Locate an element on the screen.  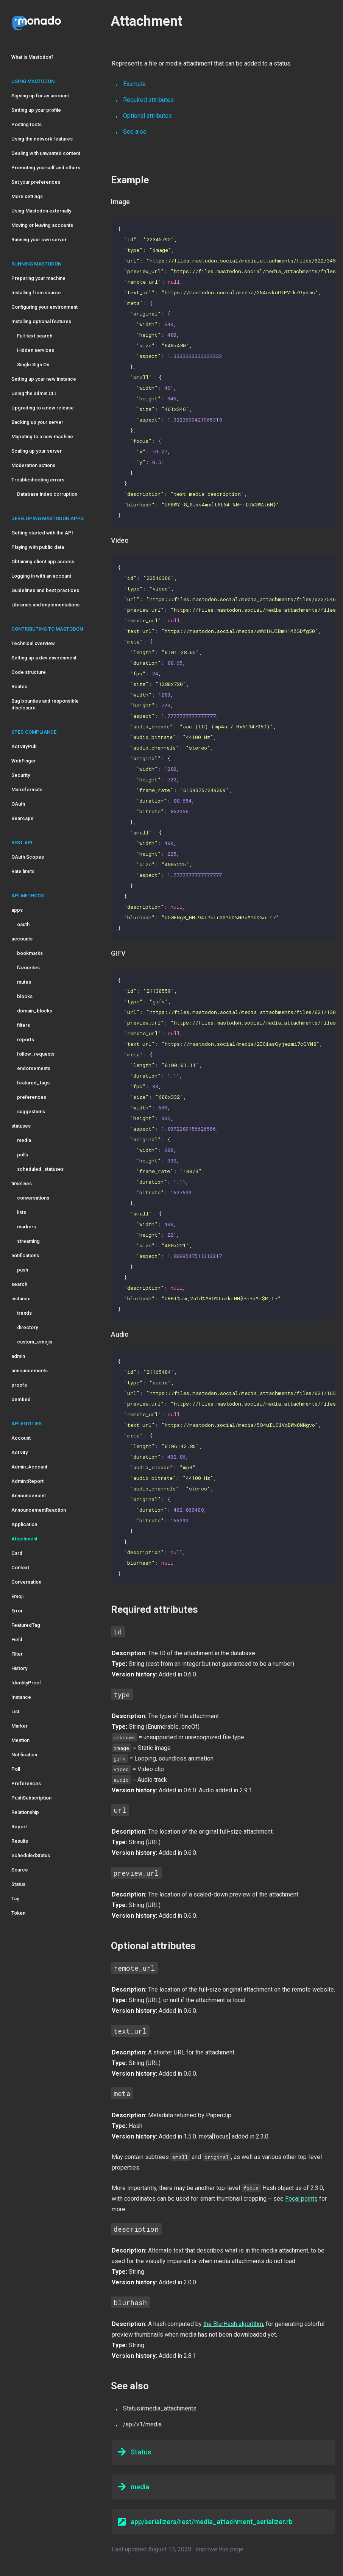
Setting up a dev environment is located at coordinates (43, 658).